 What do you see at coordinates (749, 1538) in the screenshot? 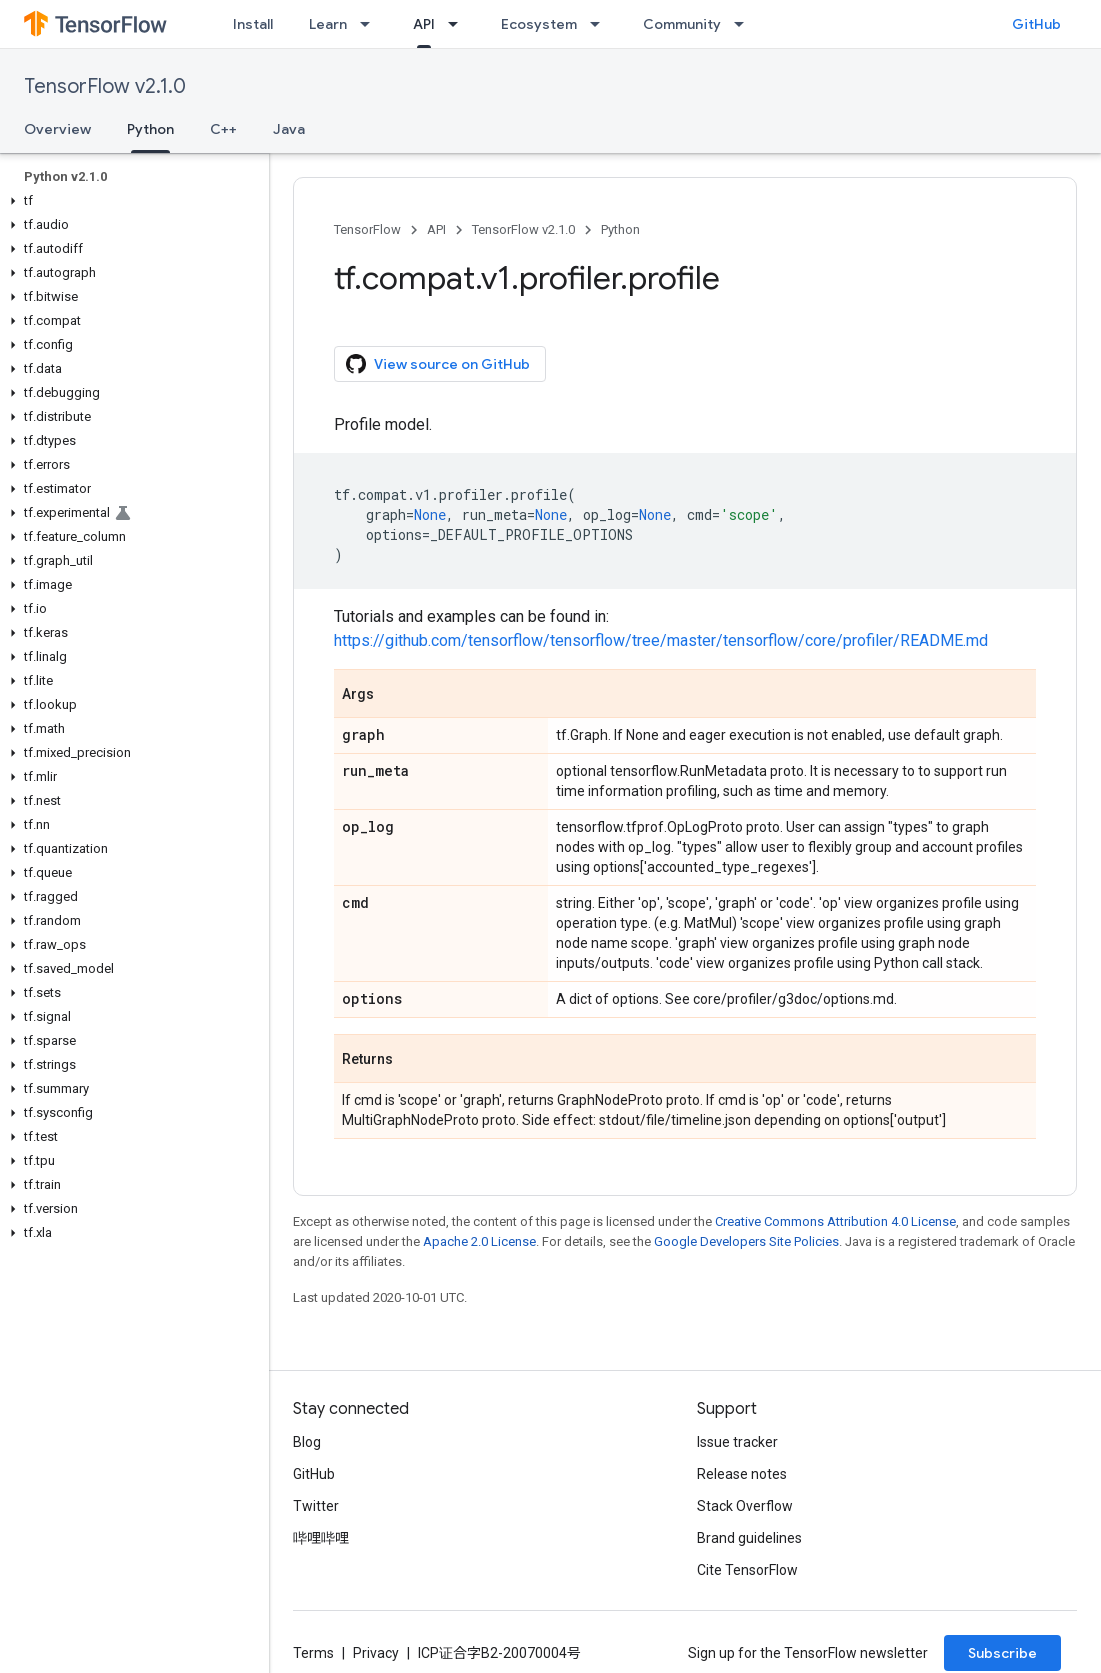
I see `Brand guidelines` at bounding box center [749, 1538].